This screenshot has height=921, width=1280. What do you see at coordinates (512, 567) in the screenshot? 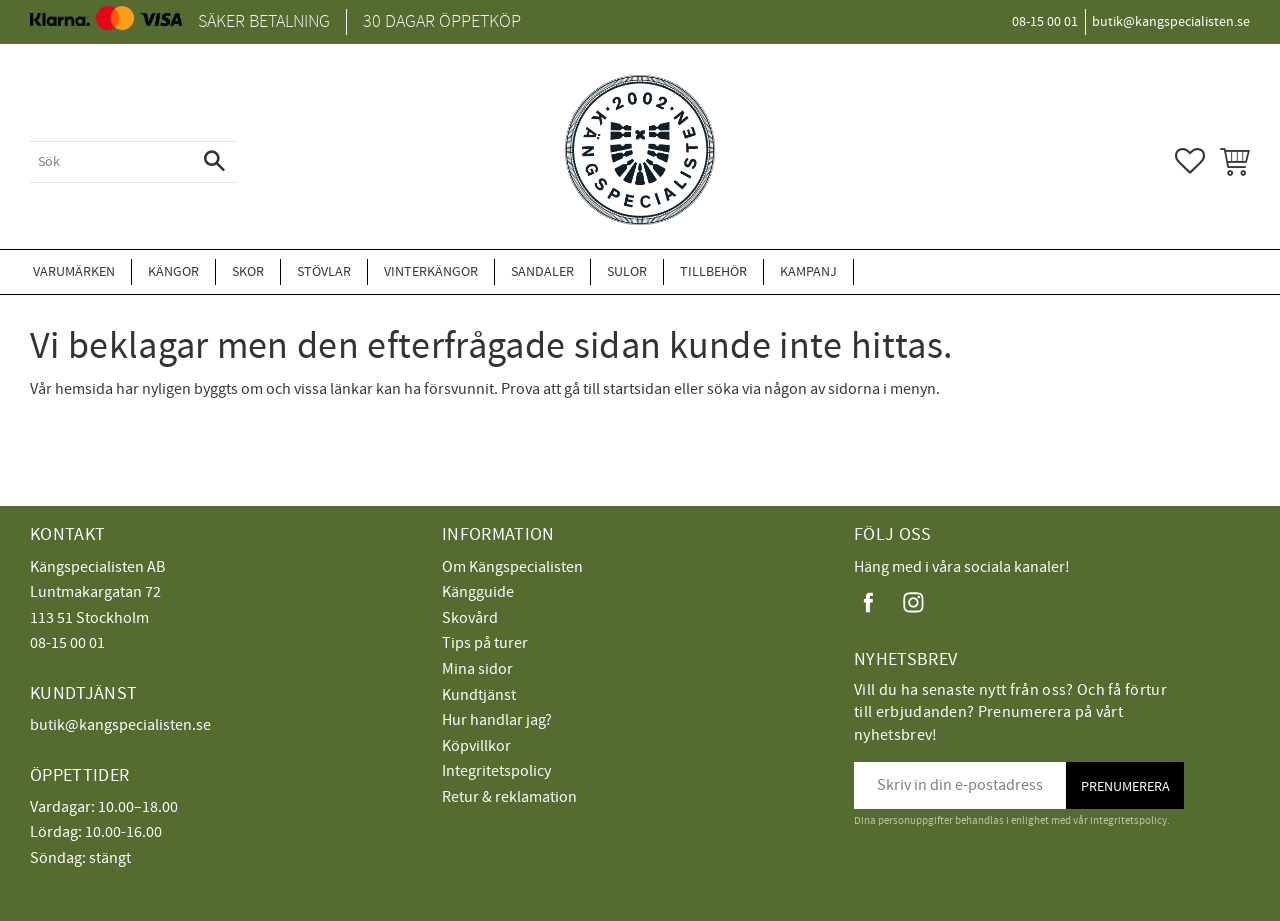
I see `Om Kängspecialisten` at bounding box center [512, 567].